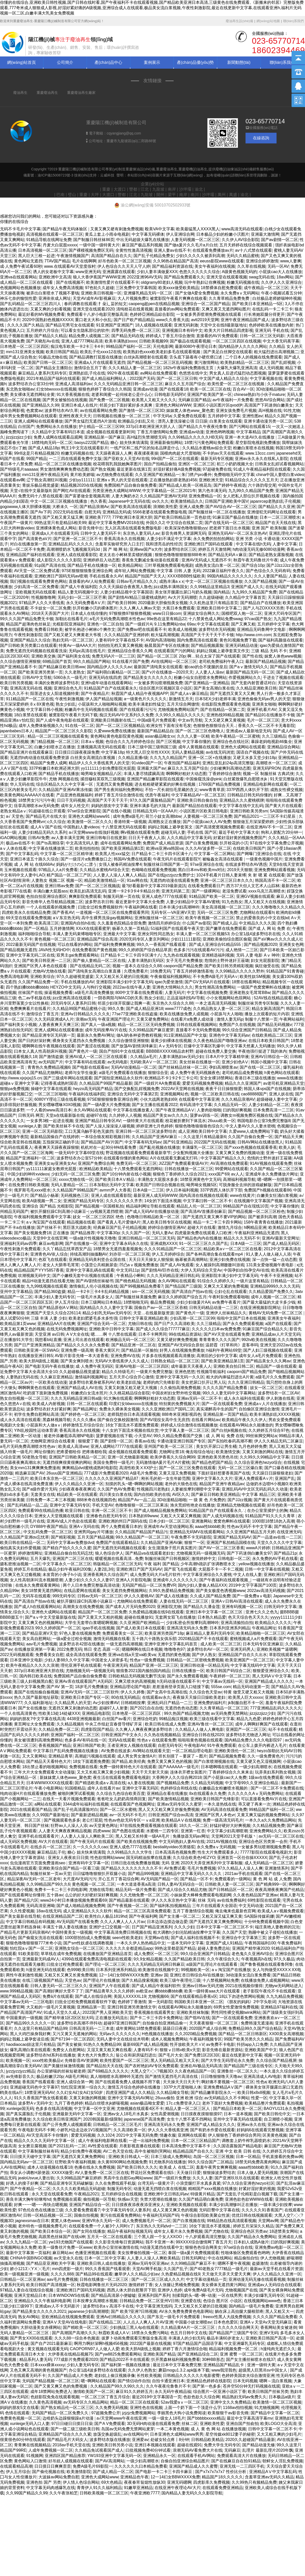  I want to click on 日韩在线播放一区二区三区, so click(188, 1169).